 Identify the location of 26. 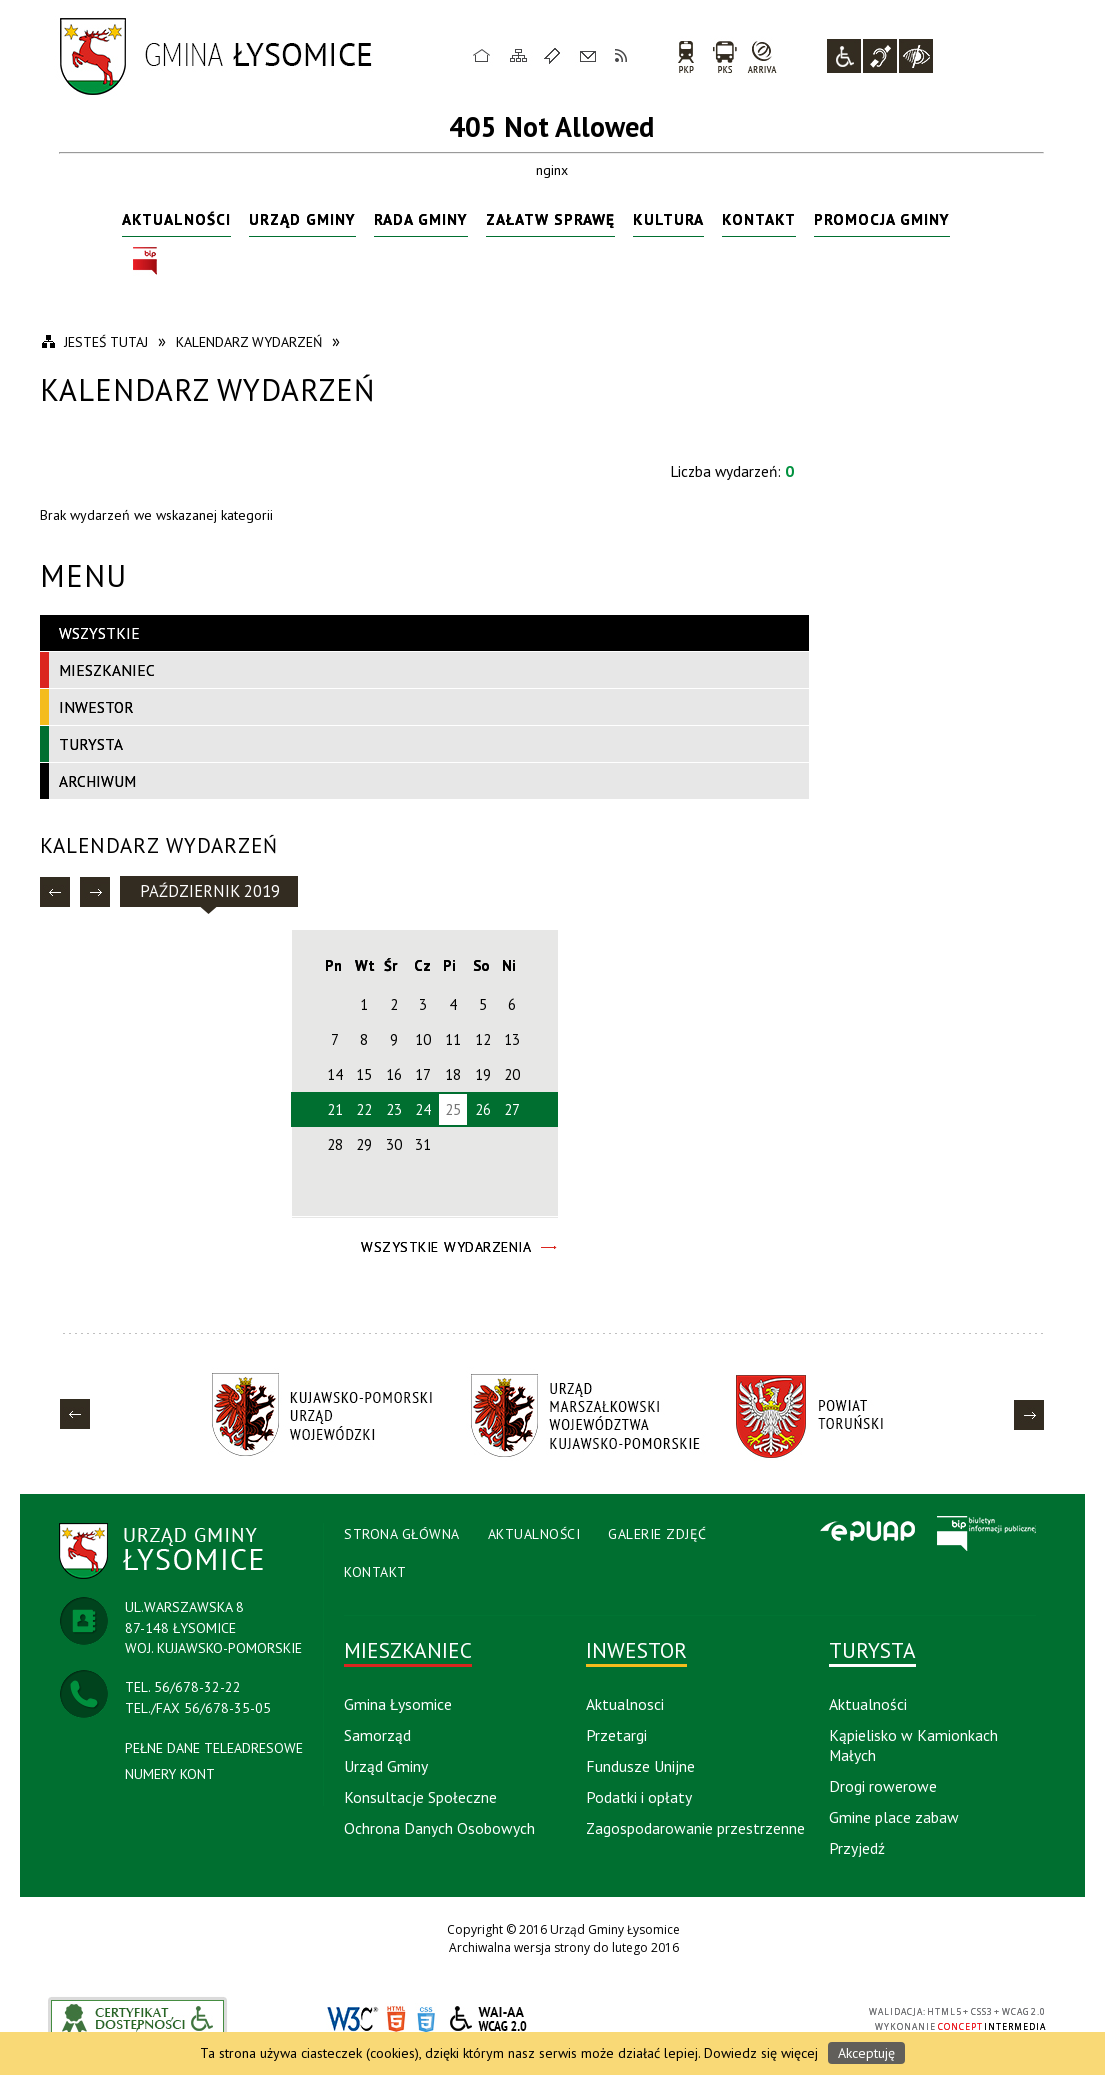
(483, 1109).